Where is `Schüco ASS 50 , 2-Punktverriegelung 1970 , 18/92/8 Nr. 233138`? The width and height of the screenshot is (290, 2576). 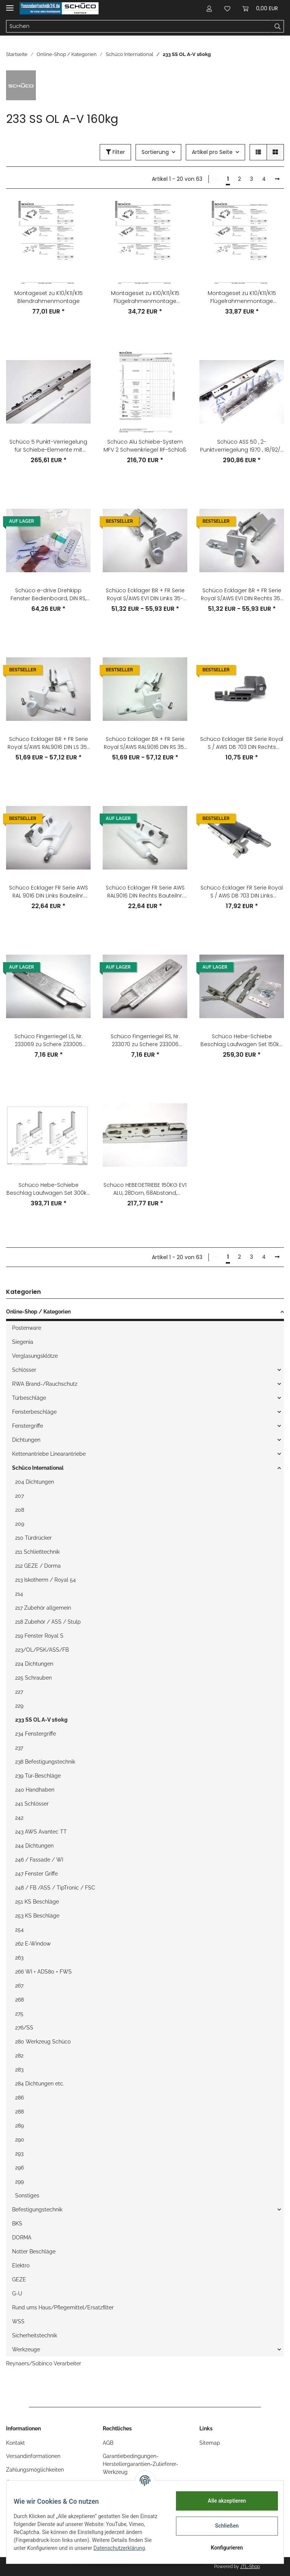 Schüco ASS 50 , 2-Punktverriegelung 1970 , 18/92/8 Nr. 233138 is located at coordinates (242, 446).